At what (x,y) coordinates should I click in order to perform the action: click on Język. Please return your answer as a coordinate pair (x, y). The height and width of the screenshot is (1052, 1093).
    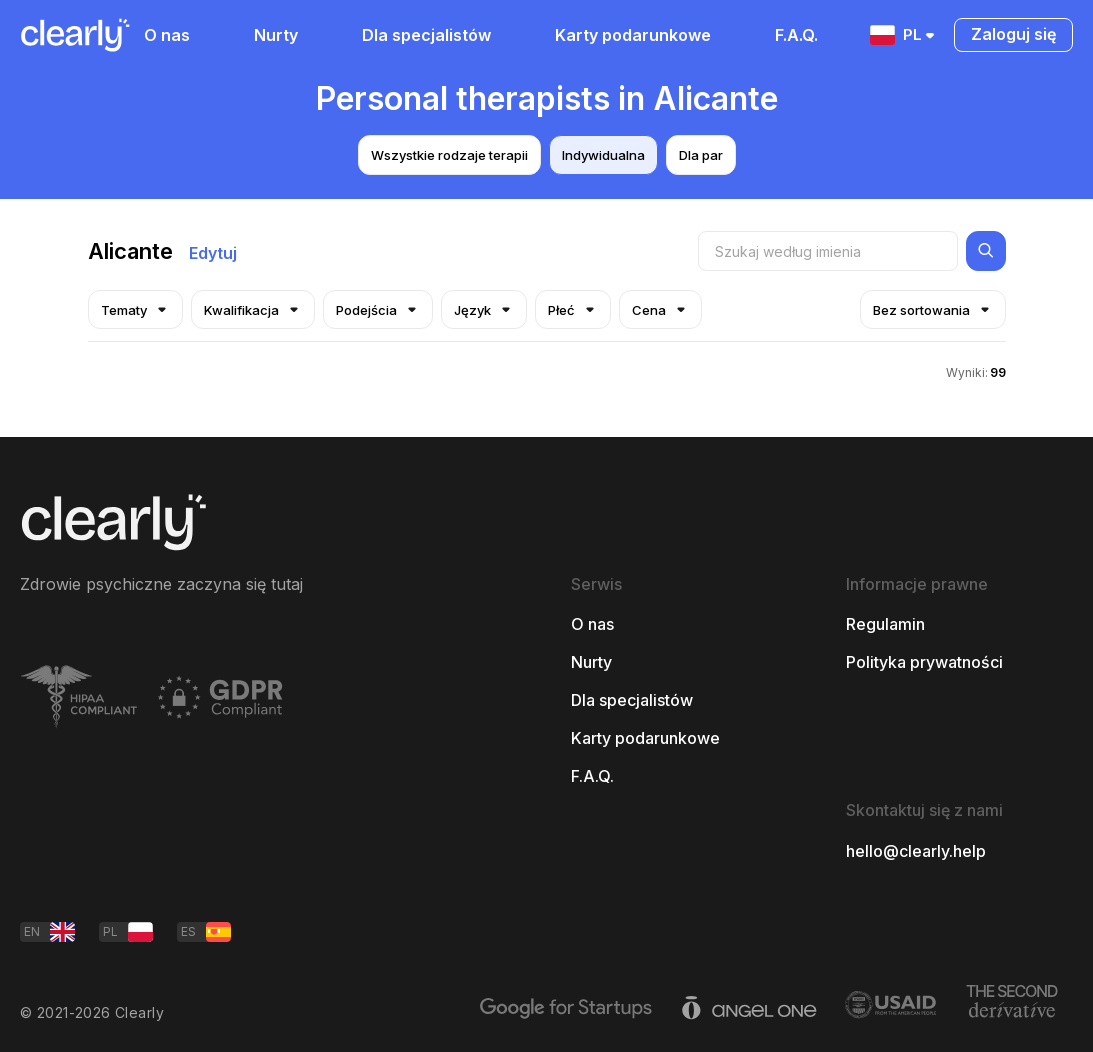
    Looking at the image, I should click on (484, 309).